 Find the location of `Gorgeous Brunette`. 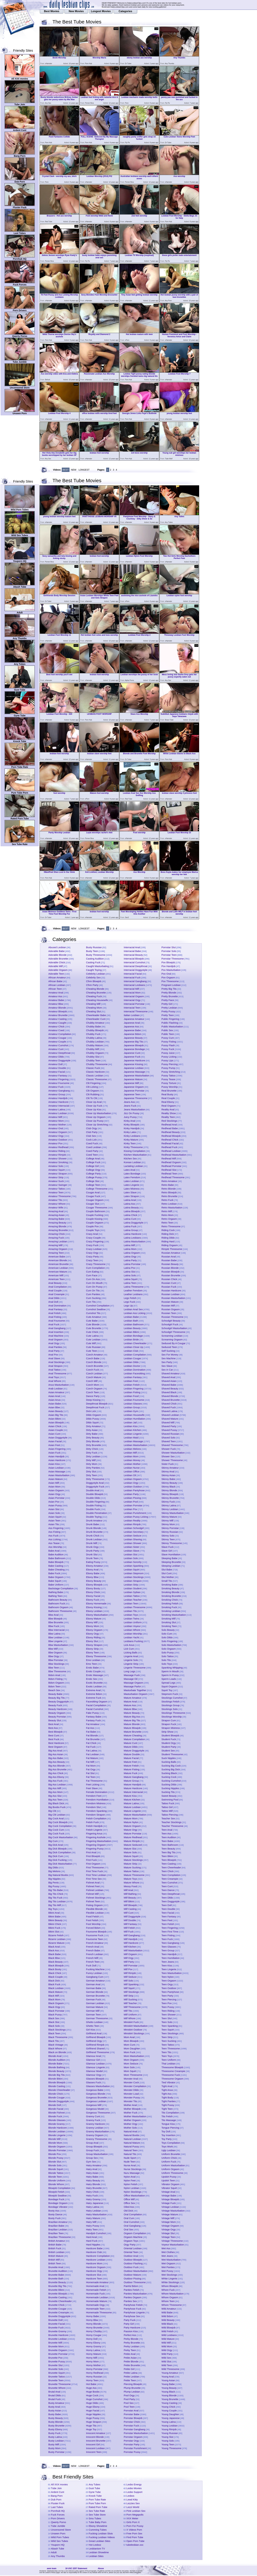

Gorgeous Brunette is located at coordinates (96, 2097).